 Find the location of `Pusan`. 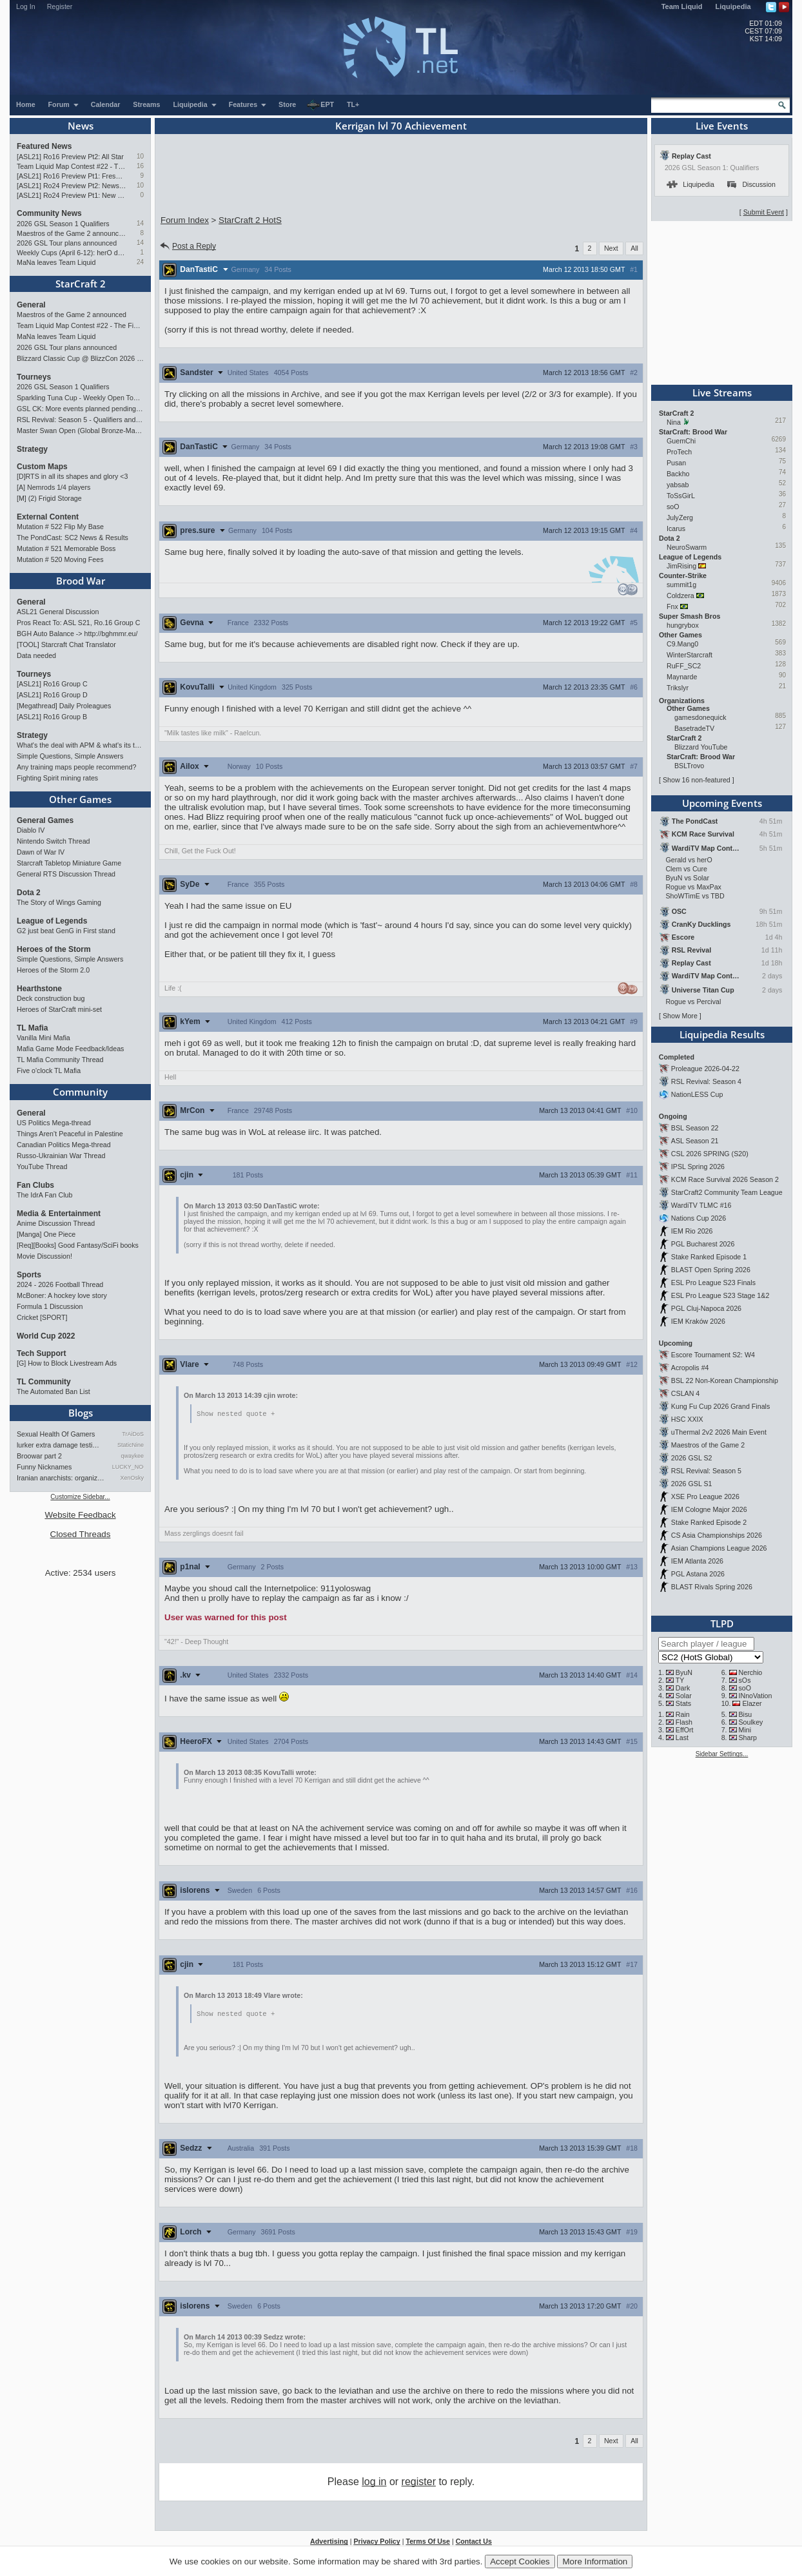

Pusan is located at coordinates (676, 463).